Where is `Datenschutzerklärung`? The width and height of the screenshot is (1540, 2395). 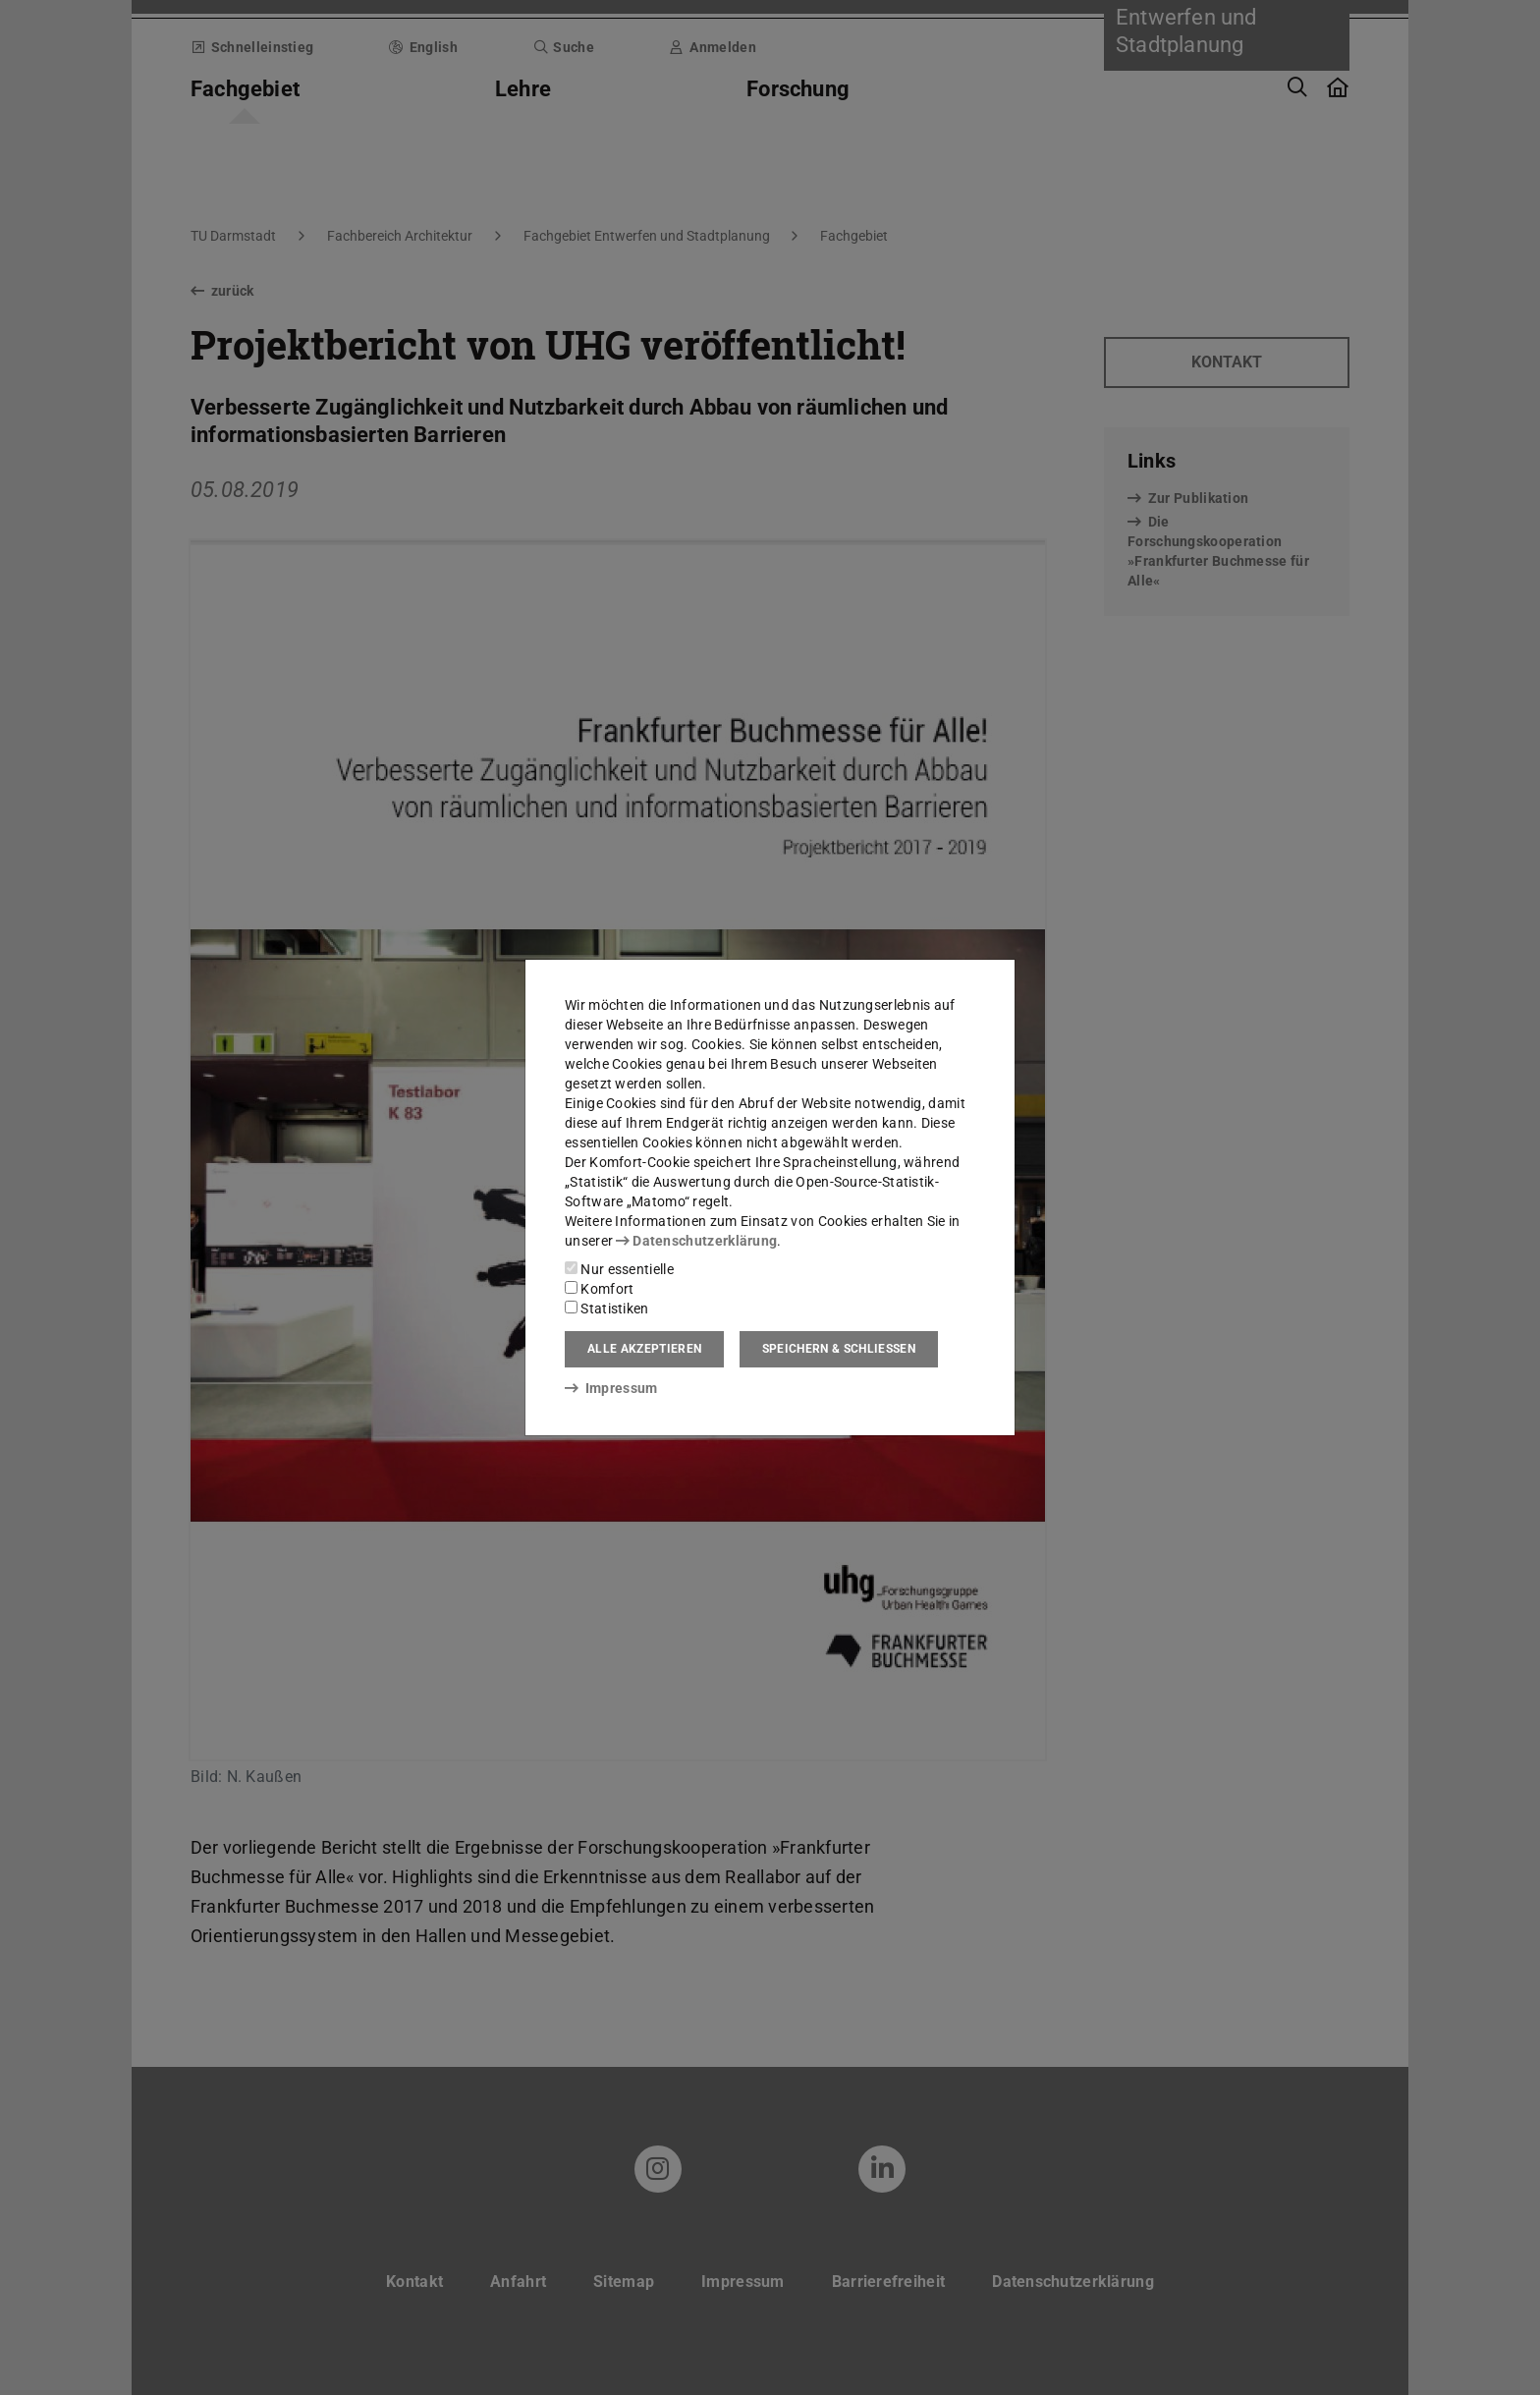 Datenschutzerklärung is located at coordinates (696, 1241).